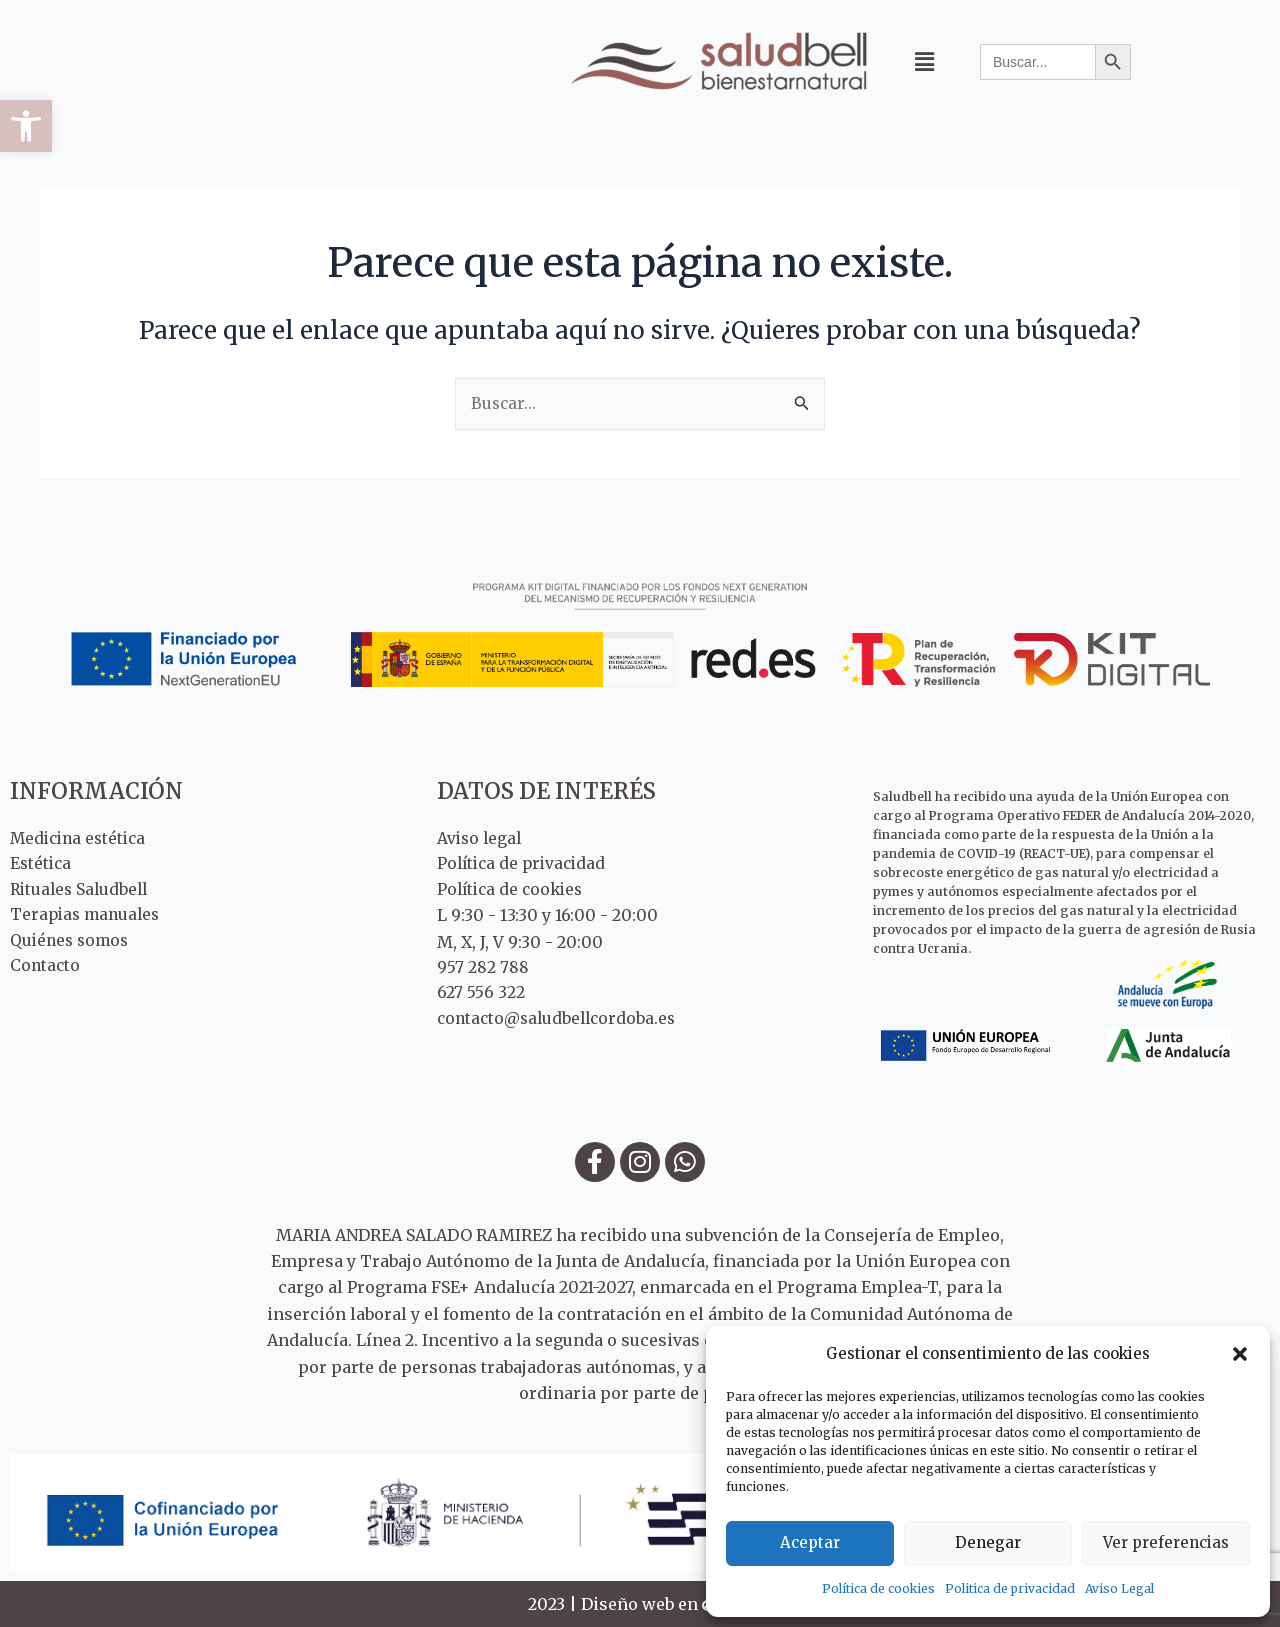  I want to click on Ver preferencias, so click(1166, 1542).